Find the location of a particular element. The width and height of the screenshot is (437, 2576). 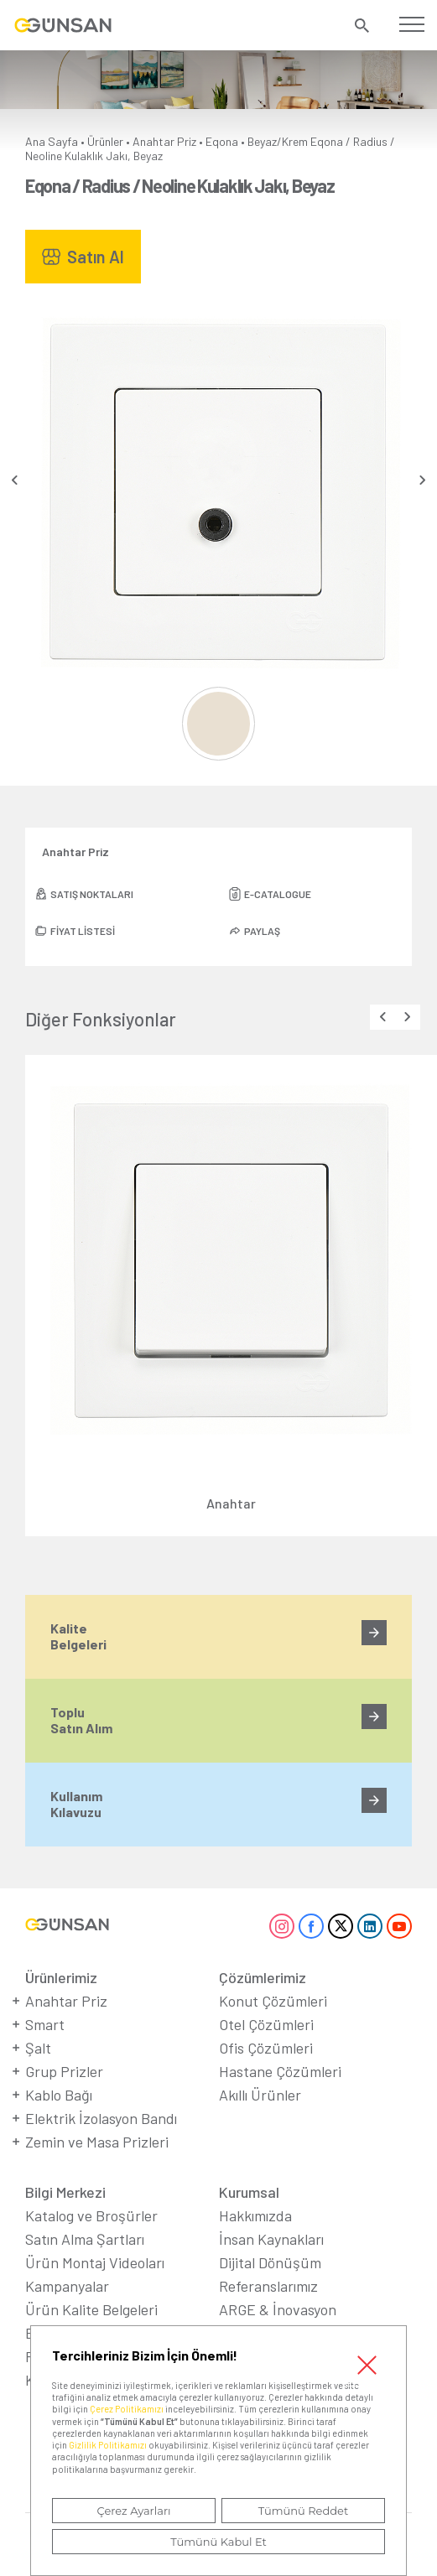

Ofis Çözümleri is located at coordinates (266, 2047).